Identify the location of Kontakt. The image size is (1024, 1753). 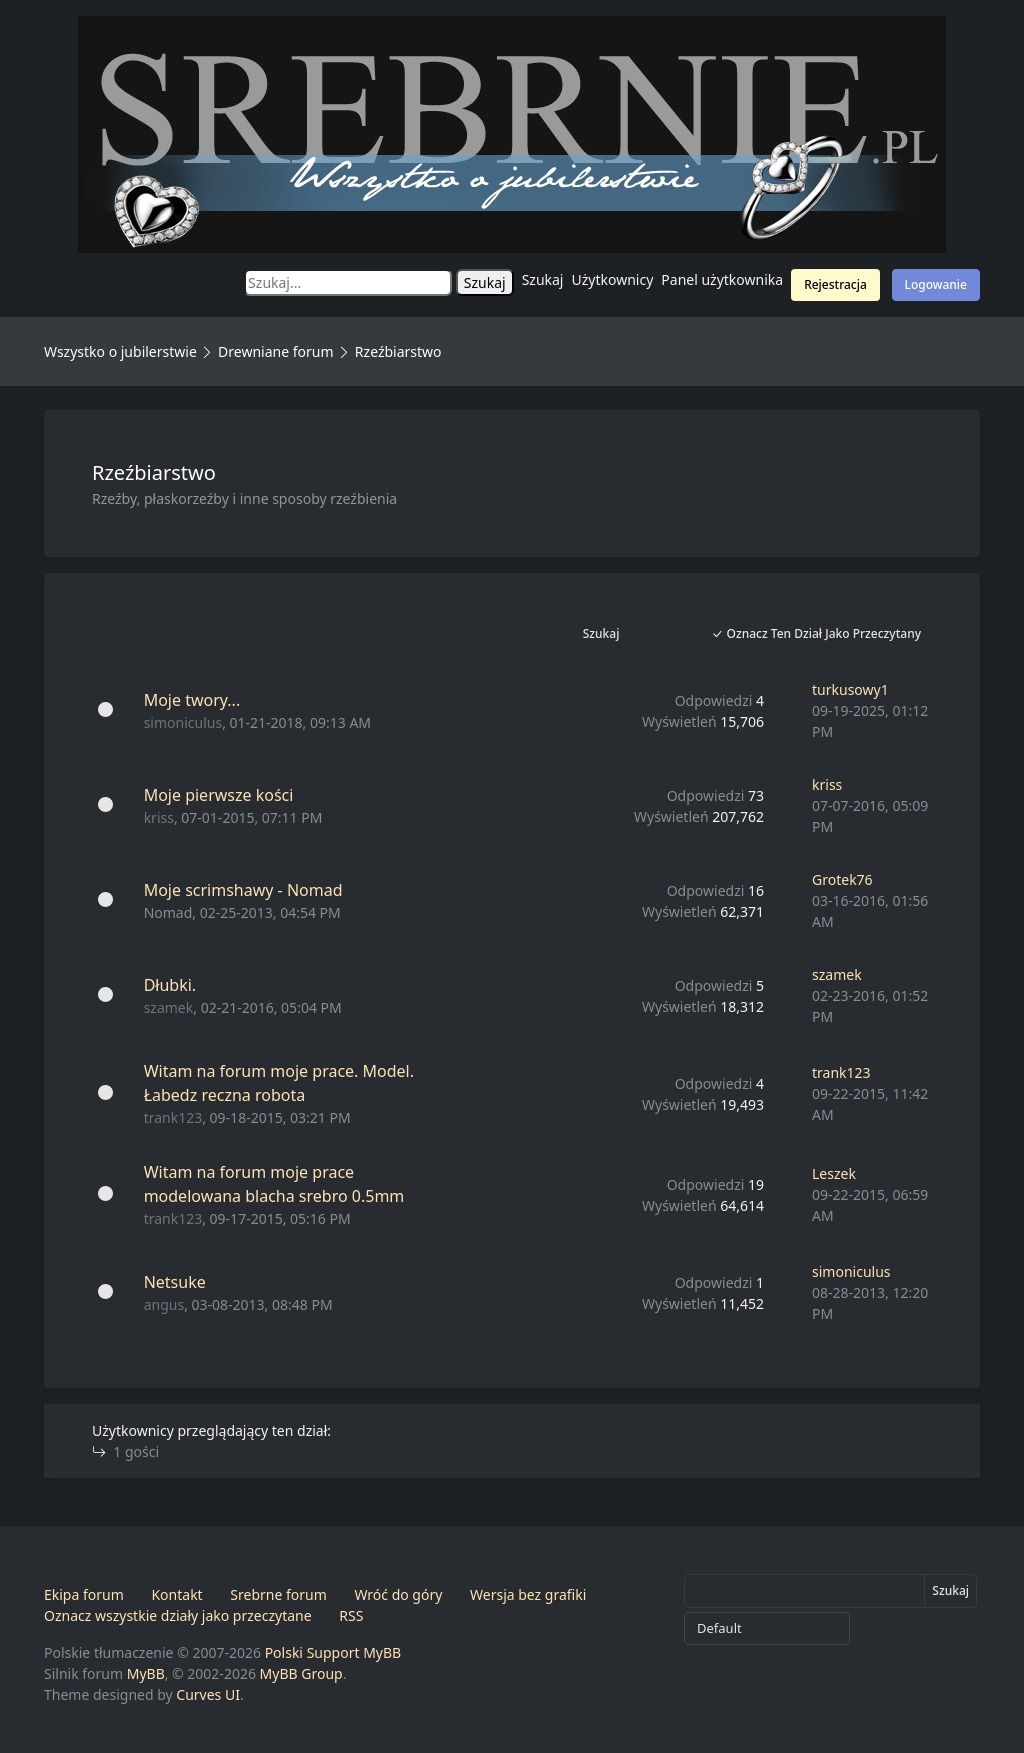
(176, 1594).